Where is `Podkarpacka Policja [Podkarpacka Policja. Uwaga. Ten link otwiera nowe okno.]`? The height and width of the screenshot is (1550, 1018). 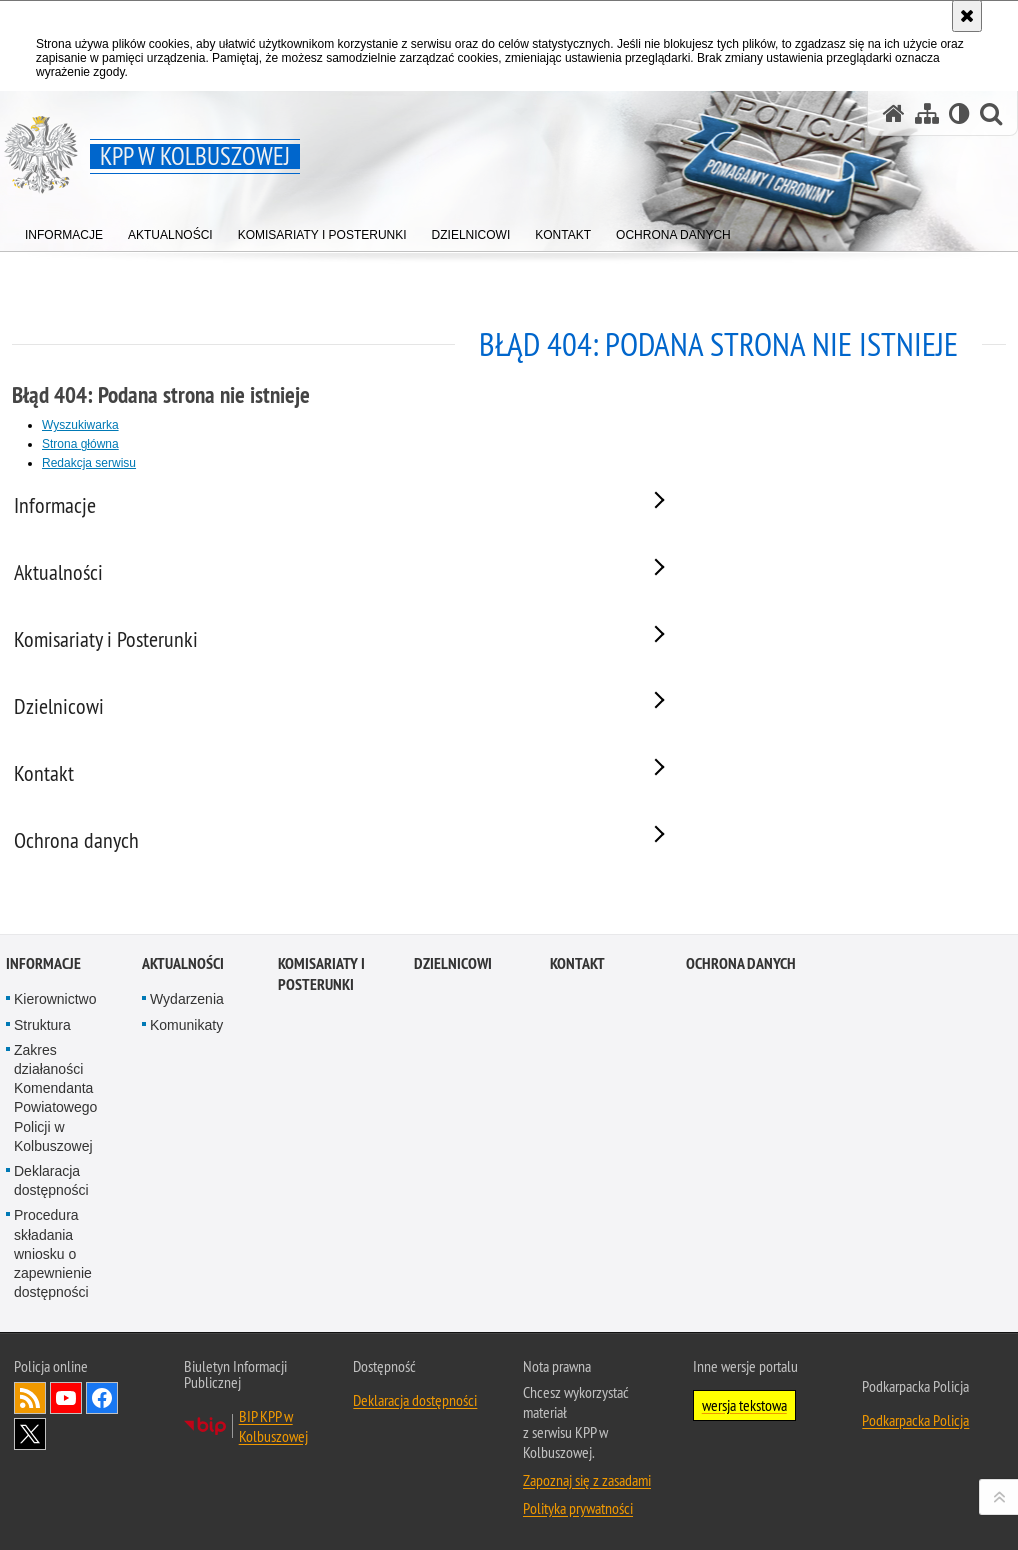
Podkarpacka Policja [Podkarpacka Policja. Uwaga. Ten link otwiera nowe okno.] is located at coordinates (915, 1488).